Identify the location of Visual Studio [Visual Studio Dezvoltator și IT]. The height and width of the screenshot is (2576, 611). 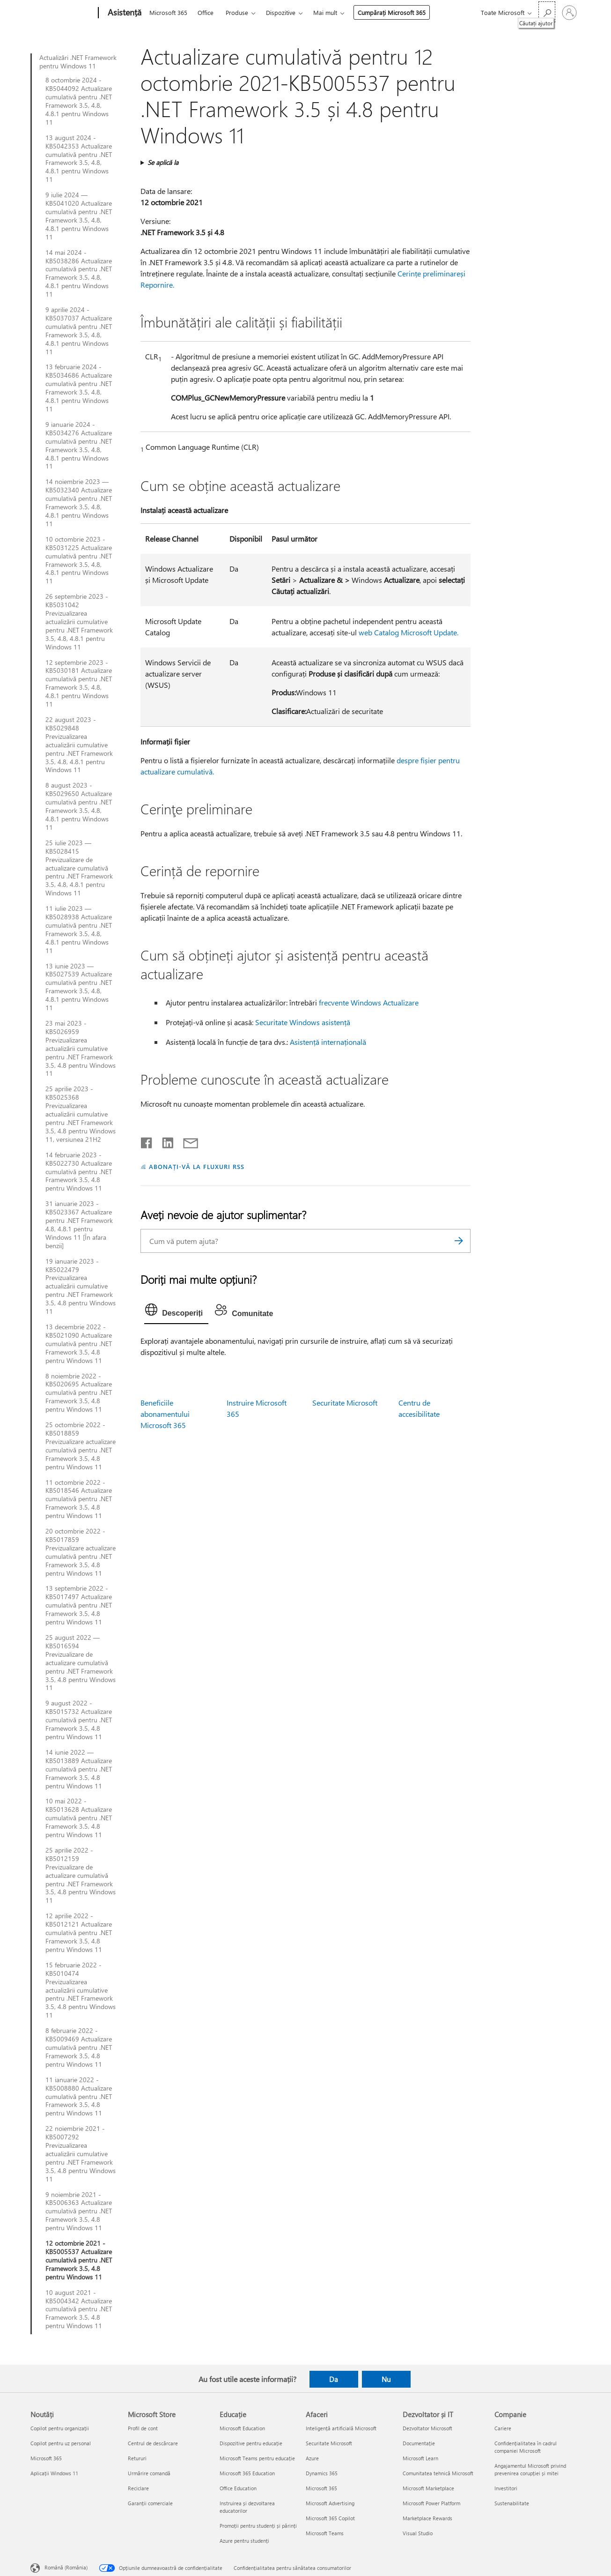
(418, 2533).